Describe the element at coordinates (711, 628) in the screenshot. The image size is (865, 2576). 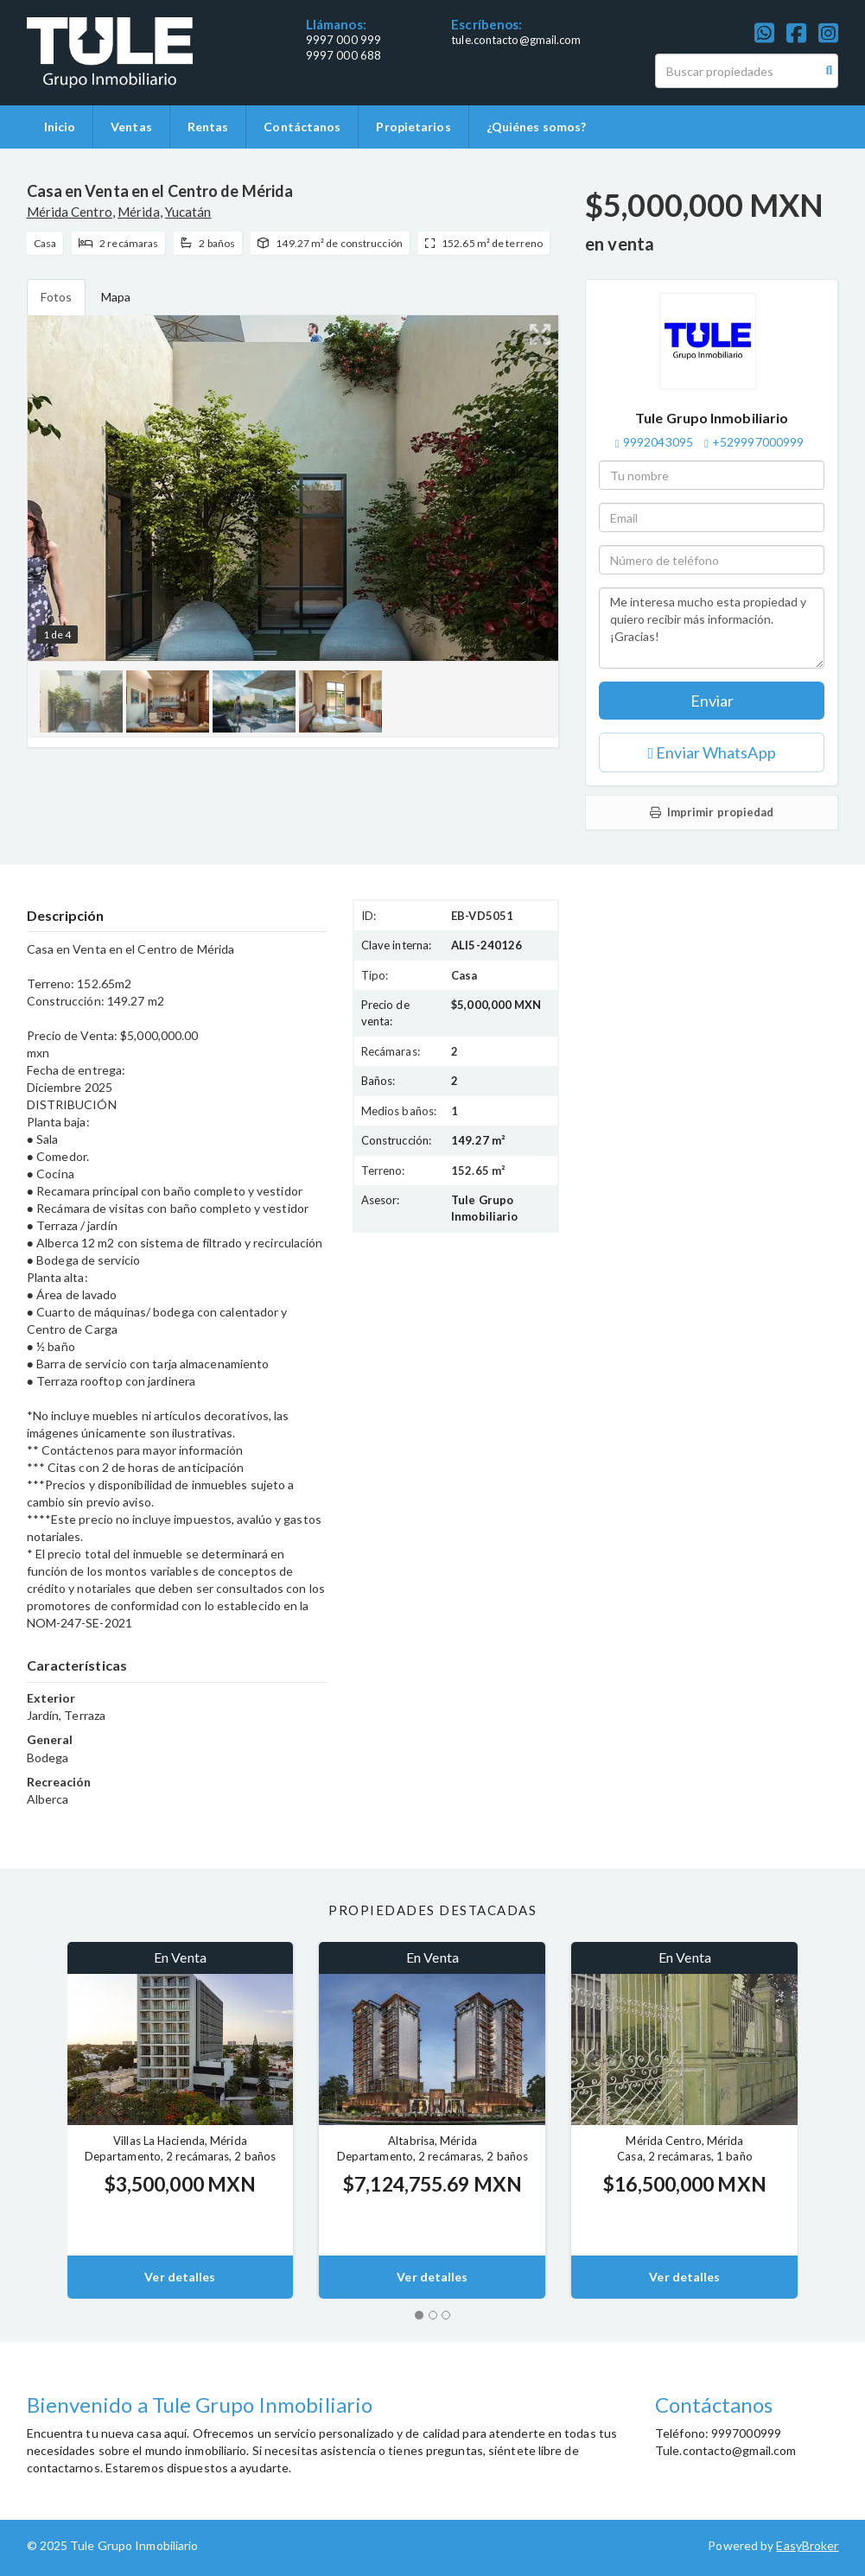
I see `Me interesa mucho esta propiedad y quiero recibir más información. ¡Gracias!` at that location.